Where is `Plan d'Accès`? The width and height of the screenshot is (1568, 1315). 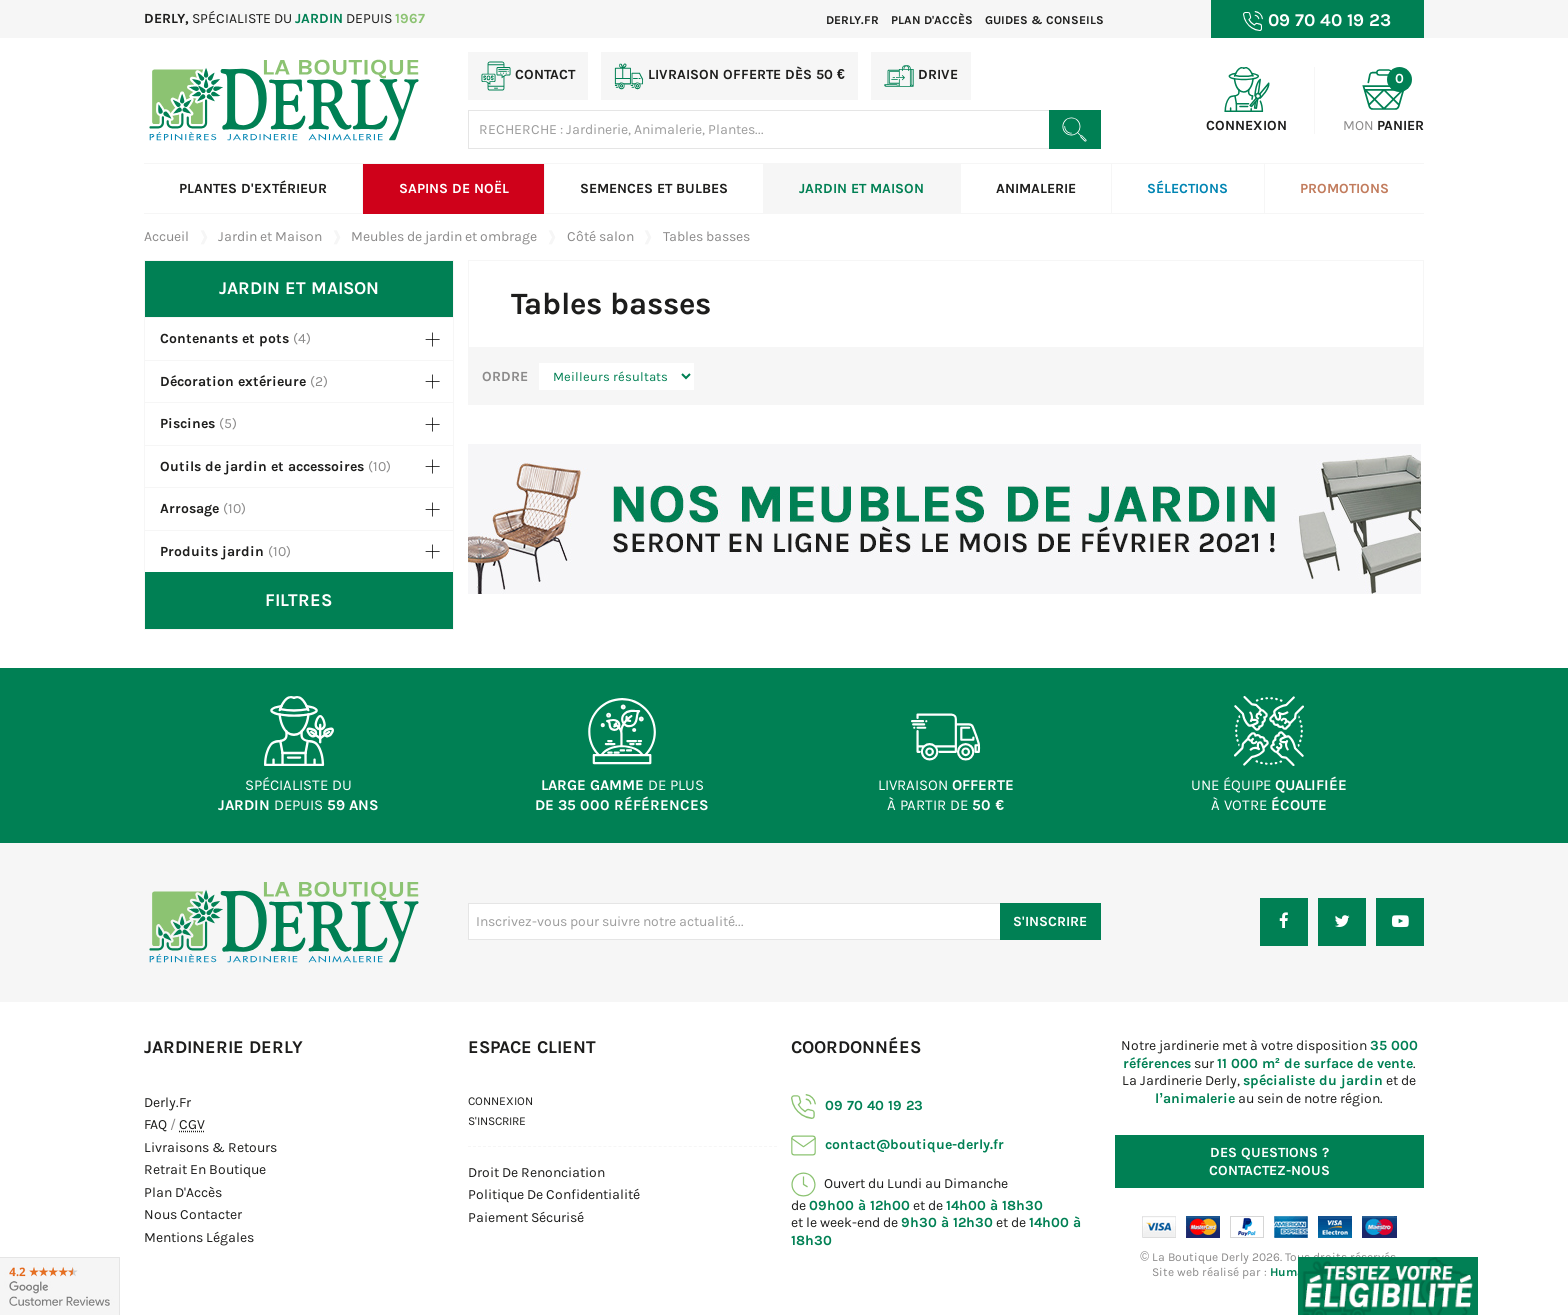 Plan d'Accès is located at coordinates (183, 1192).